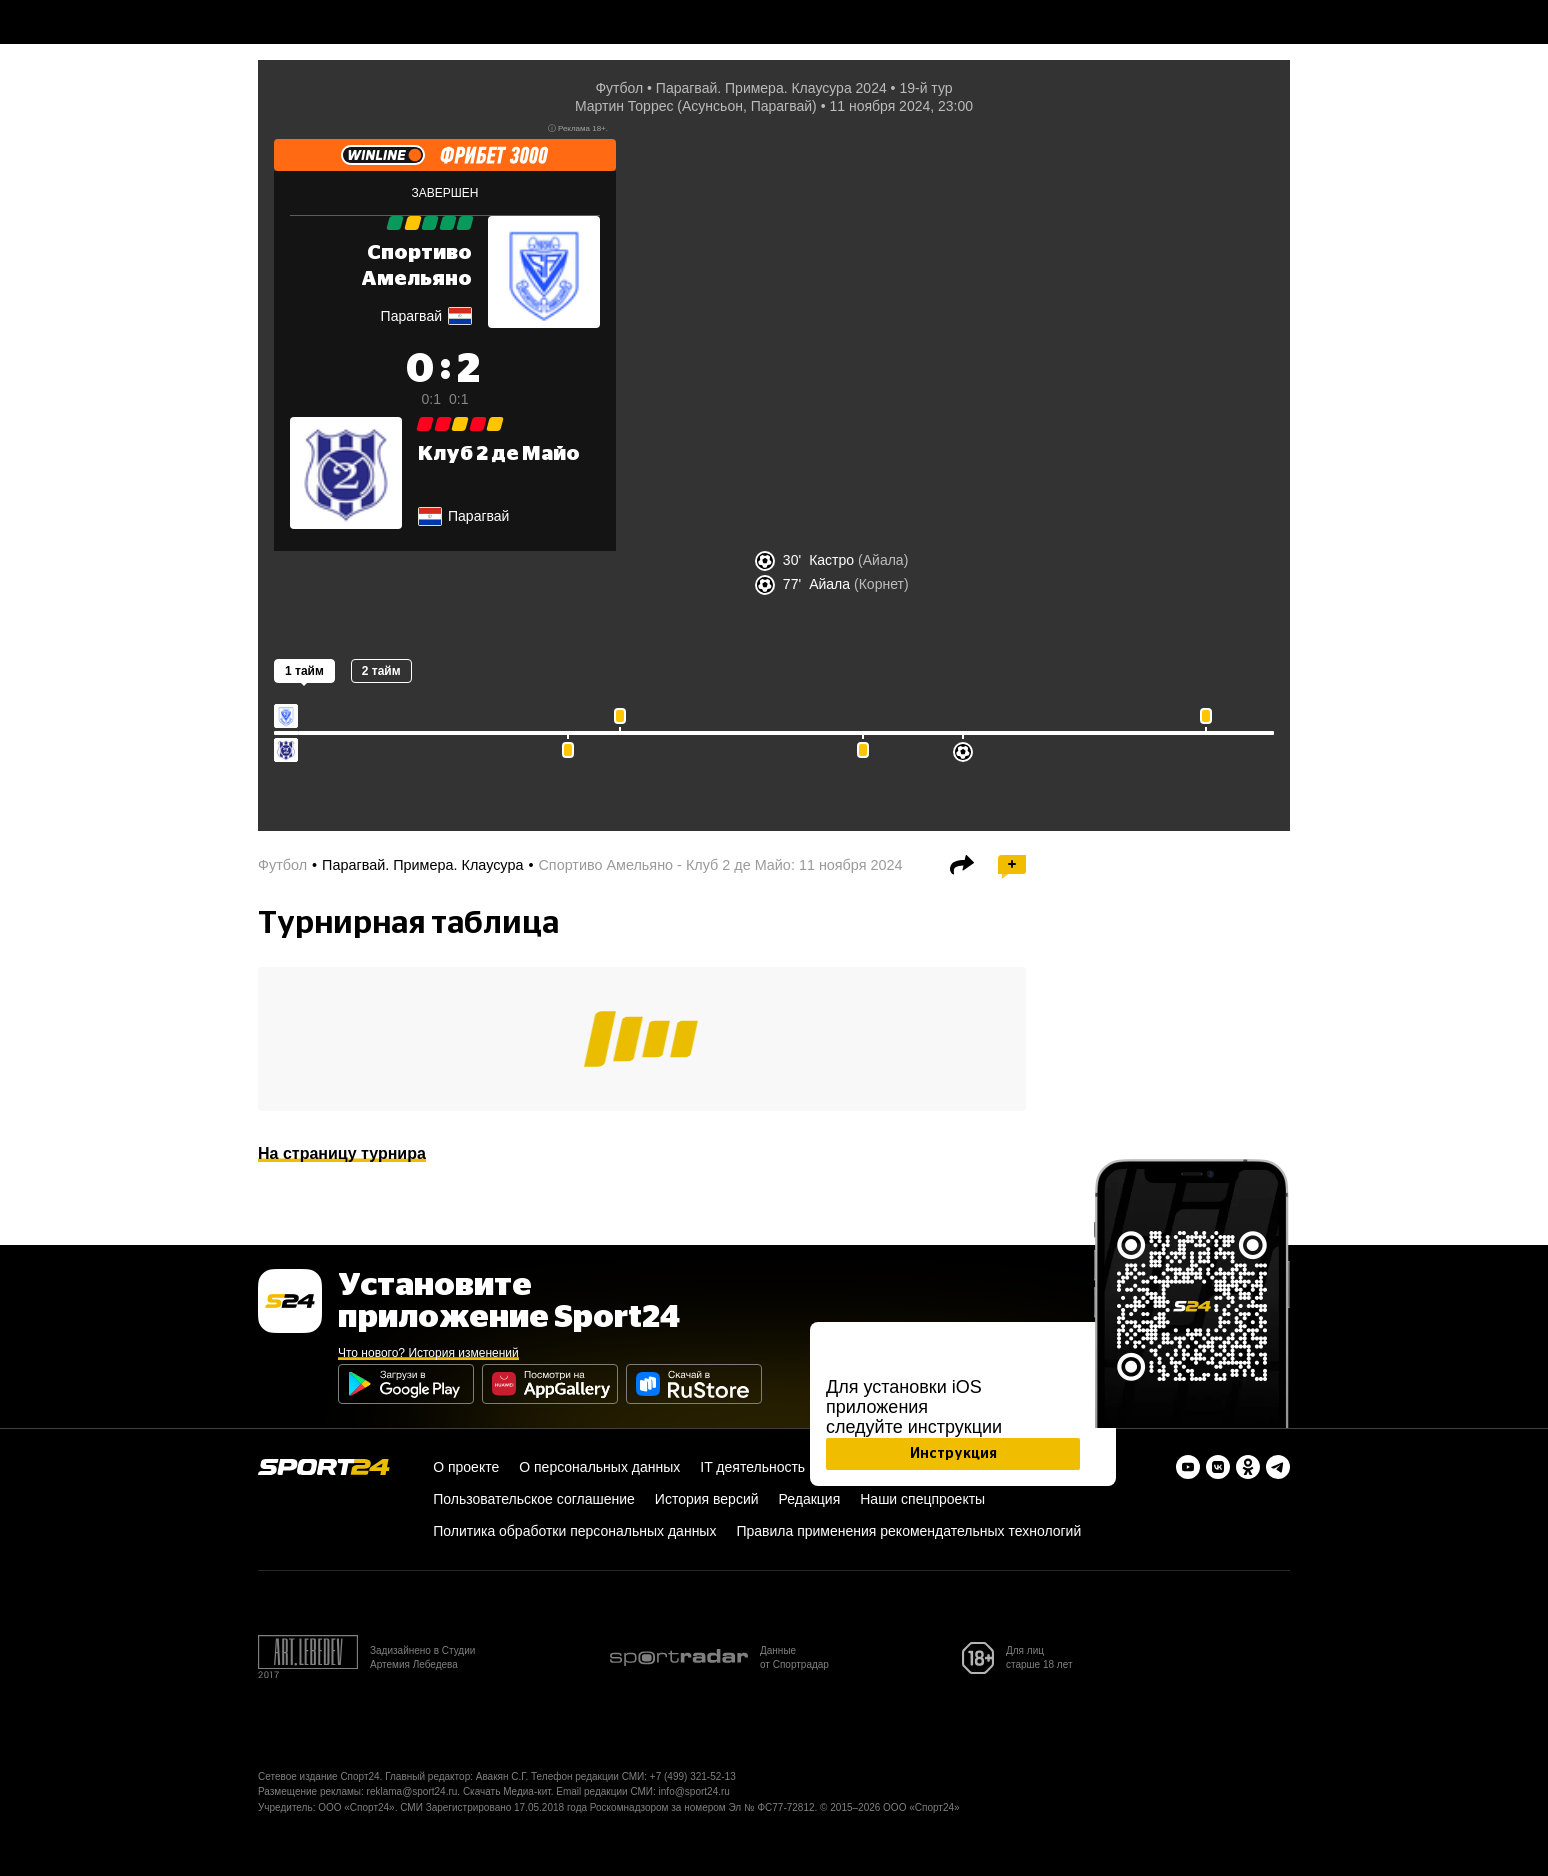  Describe the element at coordinates (599, 1467) in the screenshot. I see `О персональных данных` at that location.